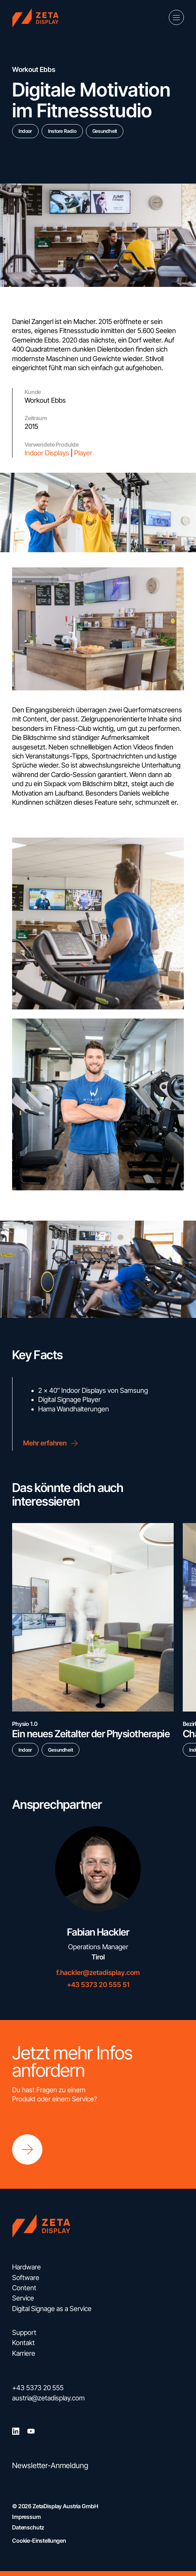 This screenshot has width=196, height=2576. Describe the element at coordinates (98, 1972) in the screenshot. I see `f.hackler@zetadisplay.com` at that location.